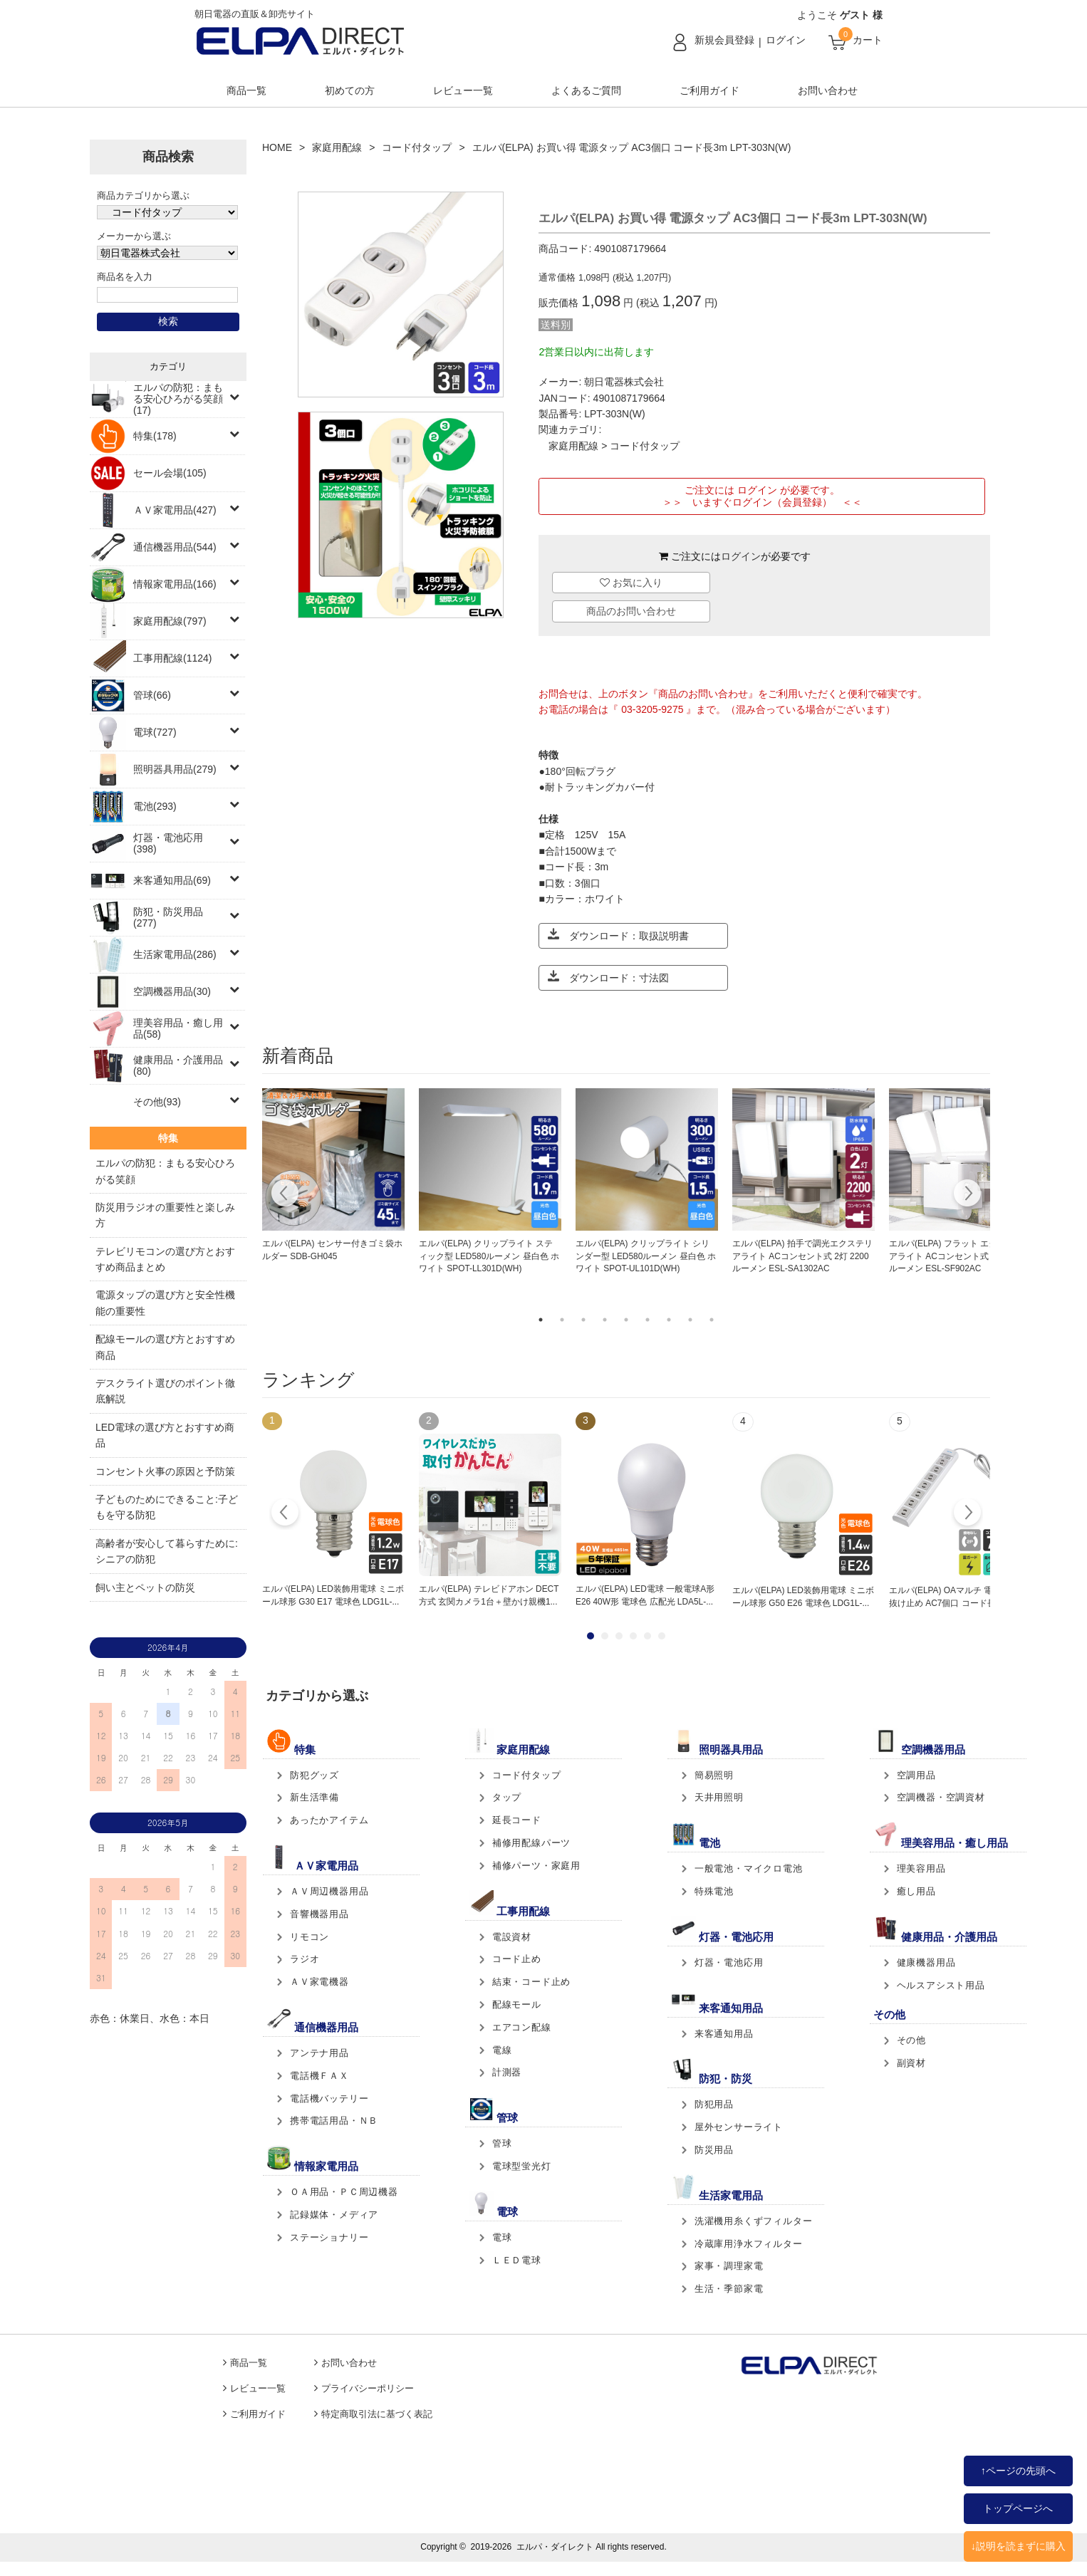  What do you see at coordinates (583, 1320) in the screenshot?
I see `3 [tab]` at bounding box center [583, 1320].